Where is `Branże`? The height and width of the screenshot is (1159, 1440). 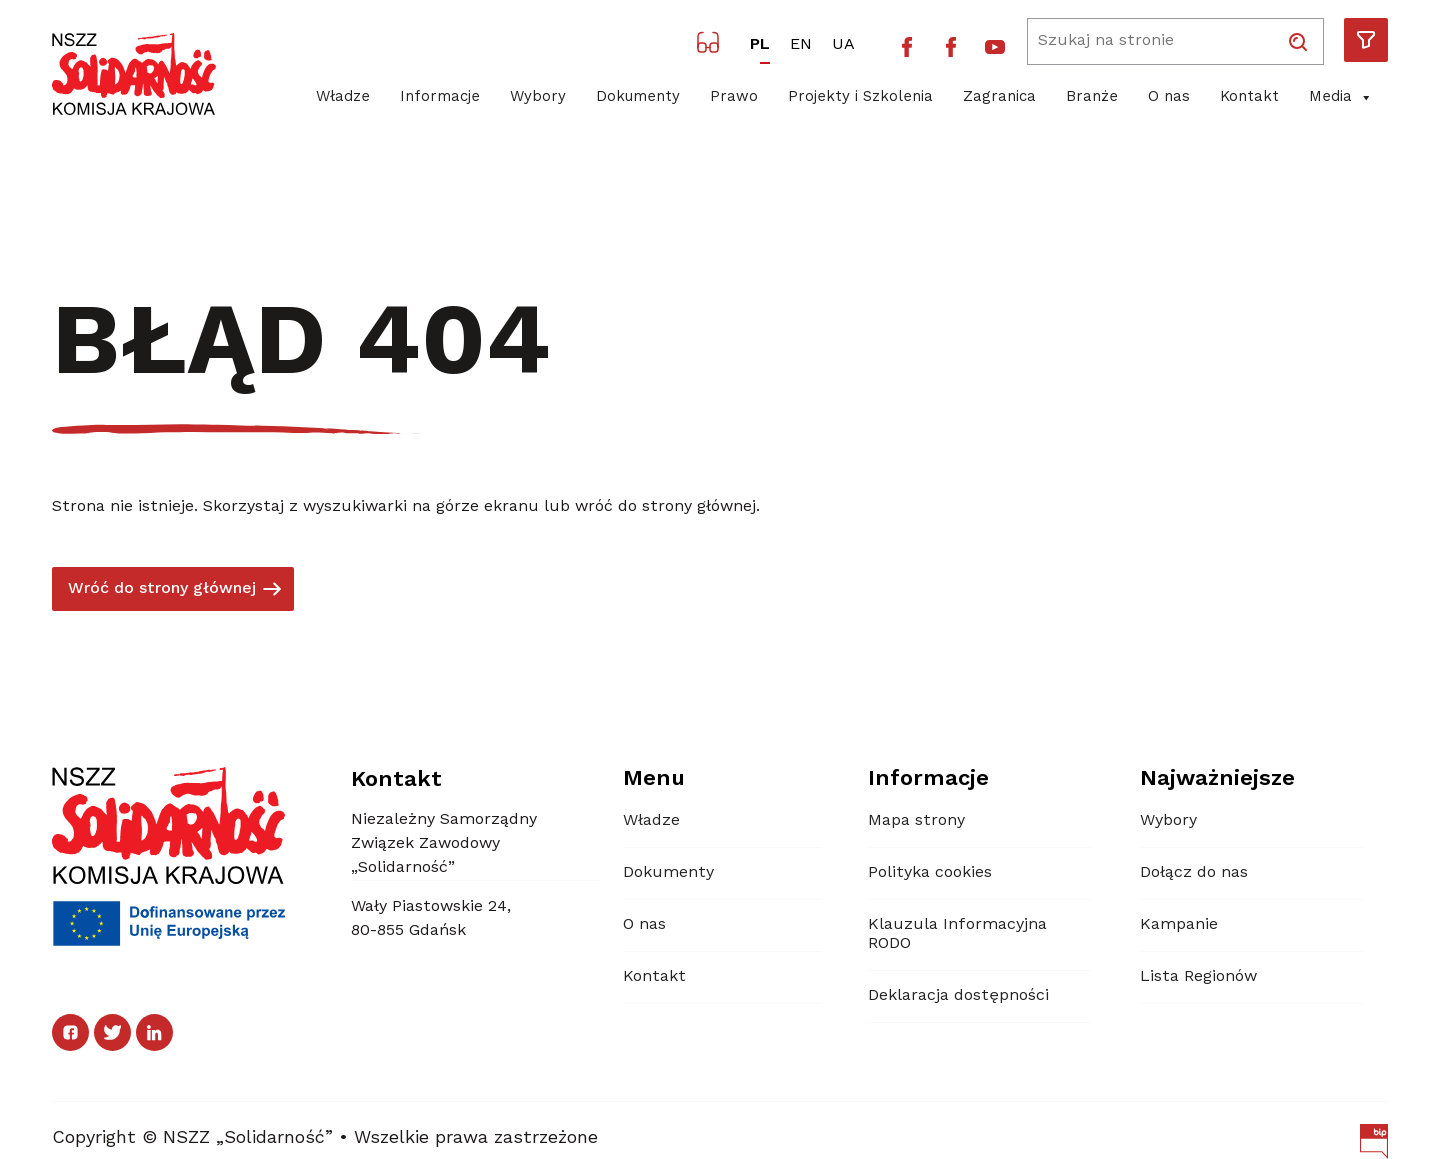 Branże is located at coordinates (1092, 97).